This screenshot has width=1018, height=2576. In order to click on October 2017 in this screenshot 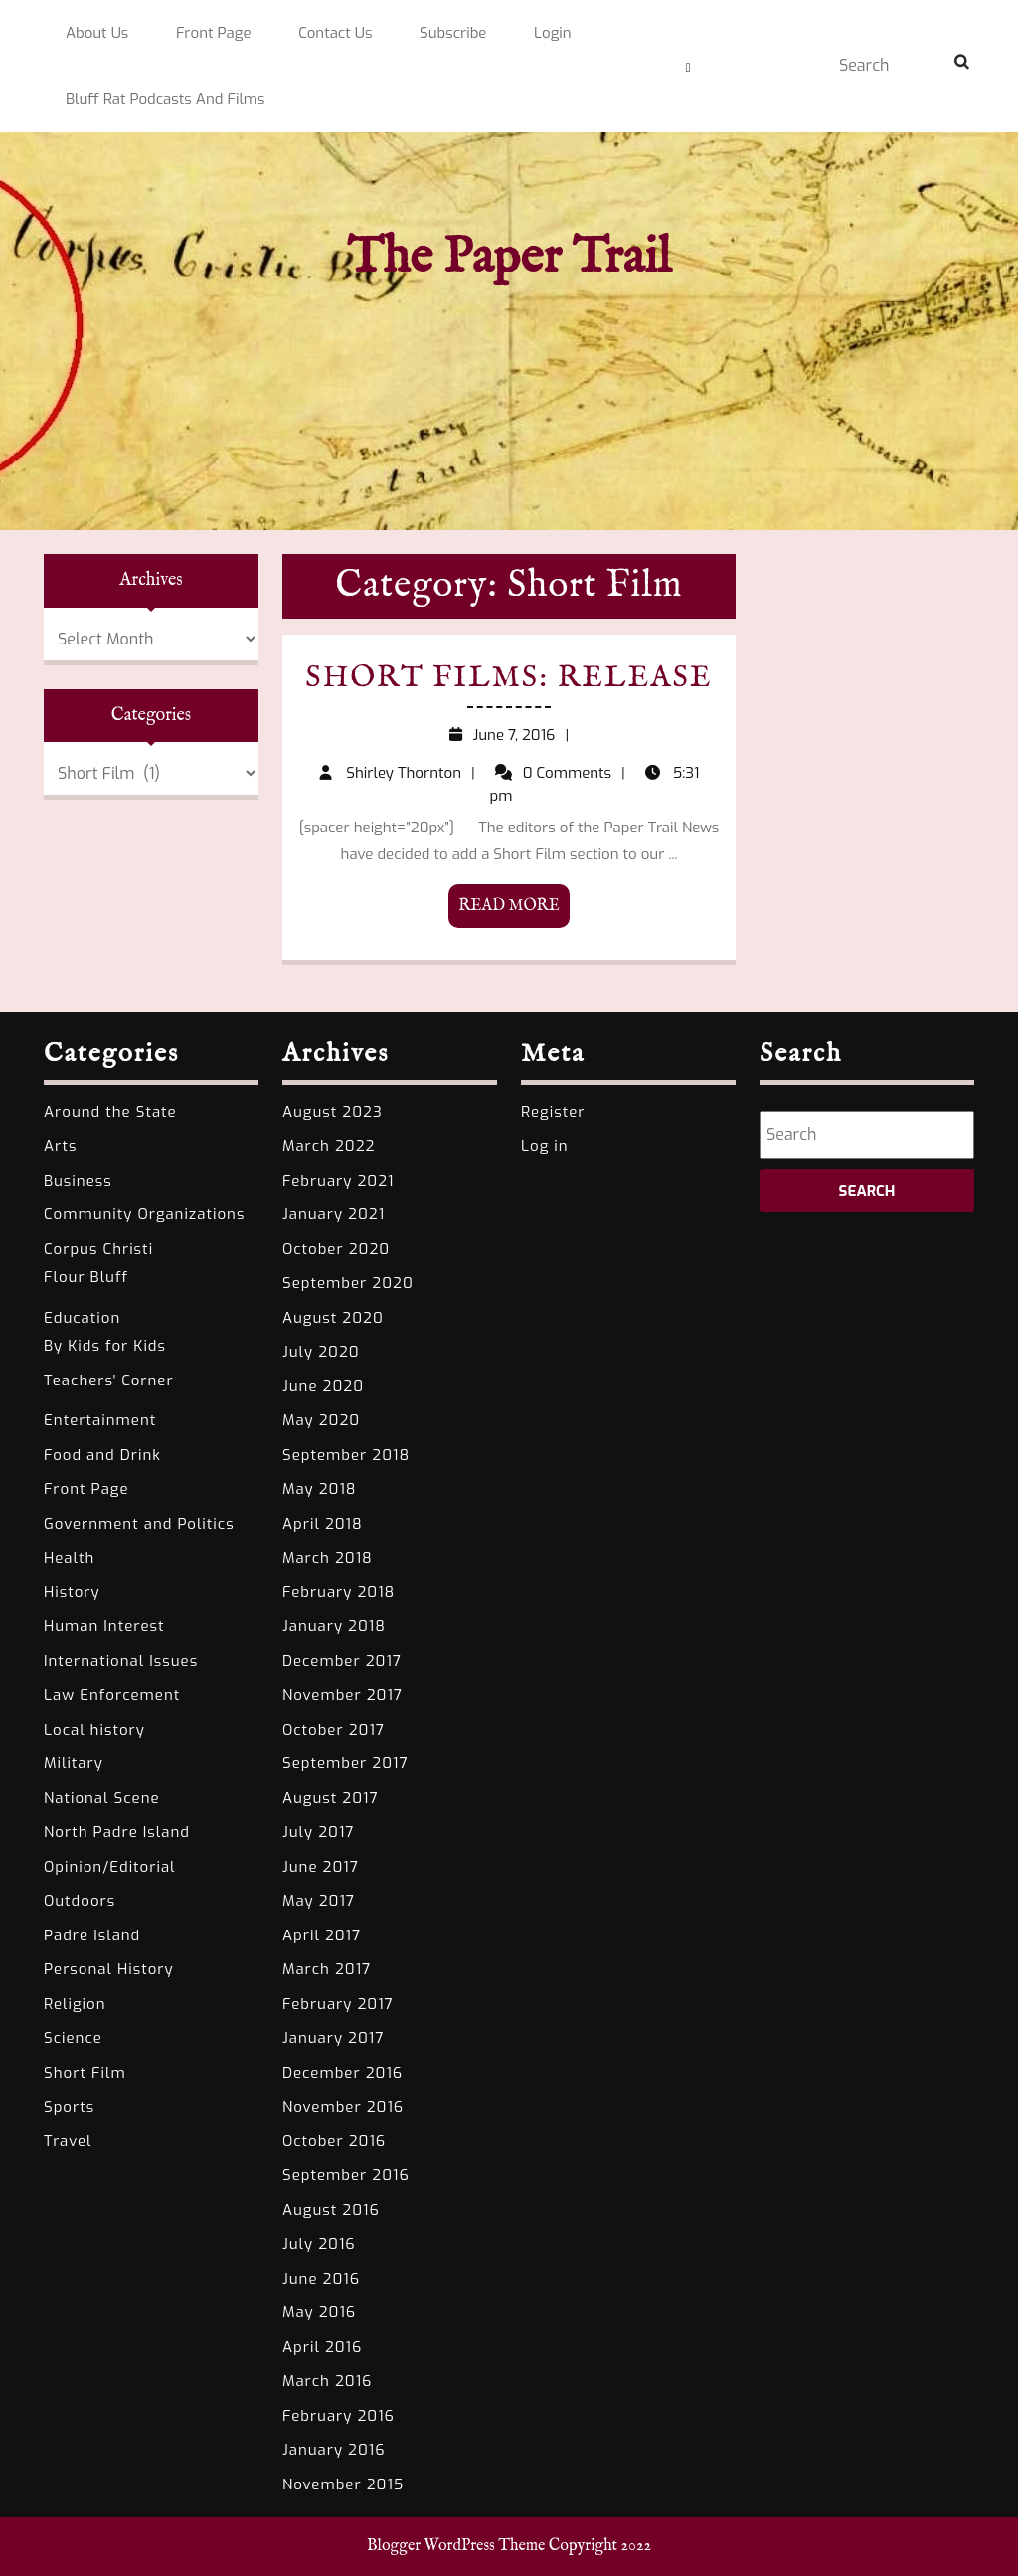, I will do `click(333, 1730)`.